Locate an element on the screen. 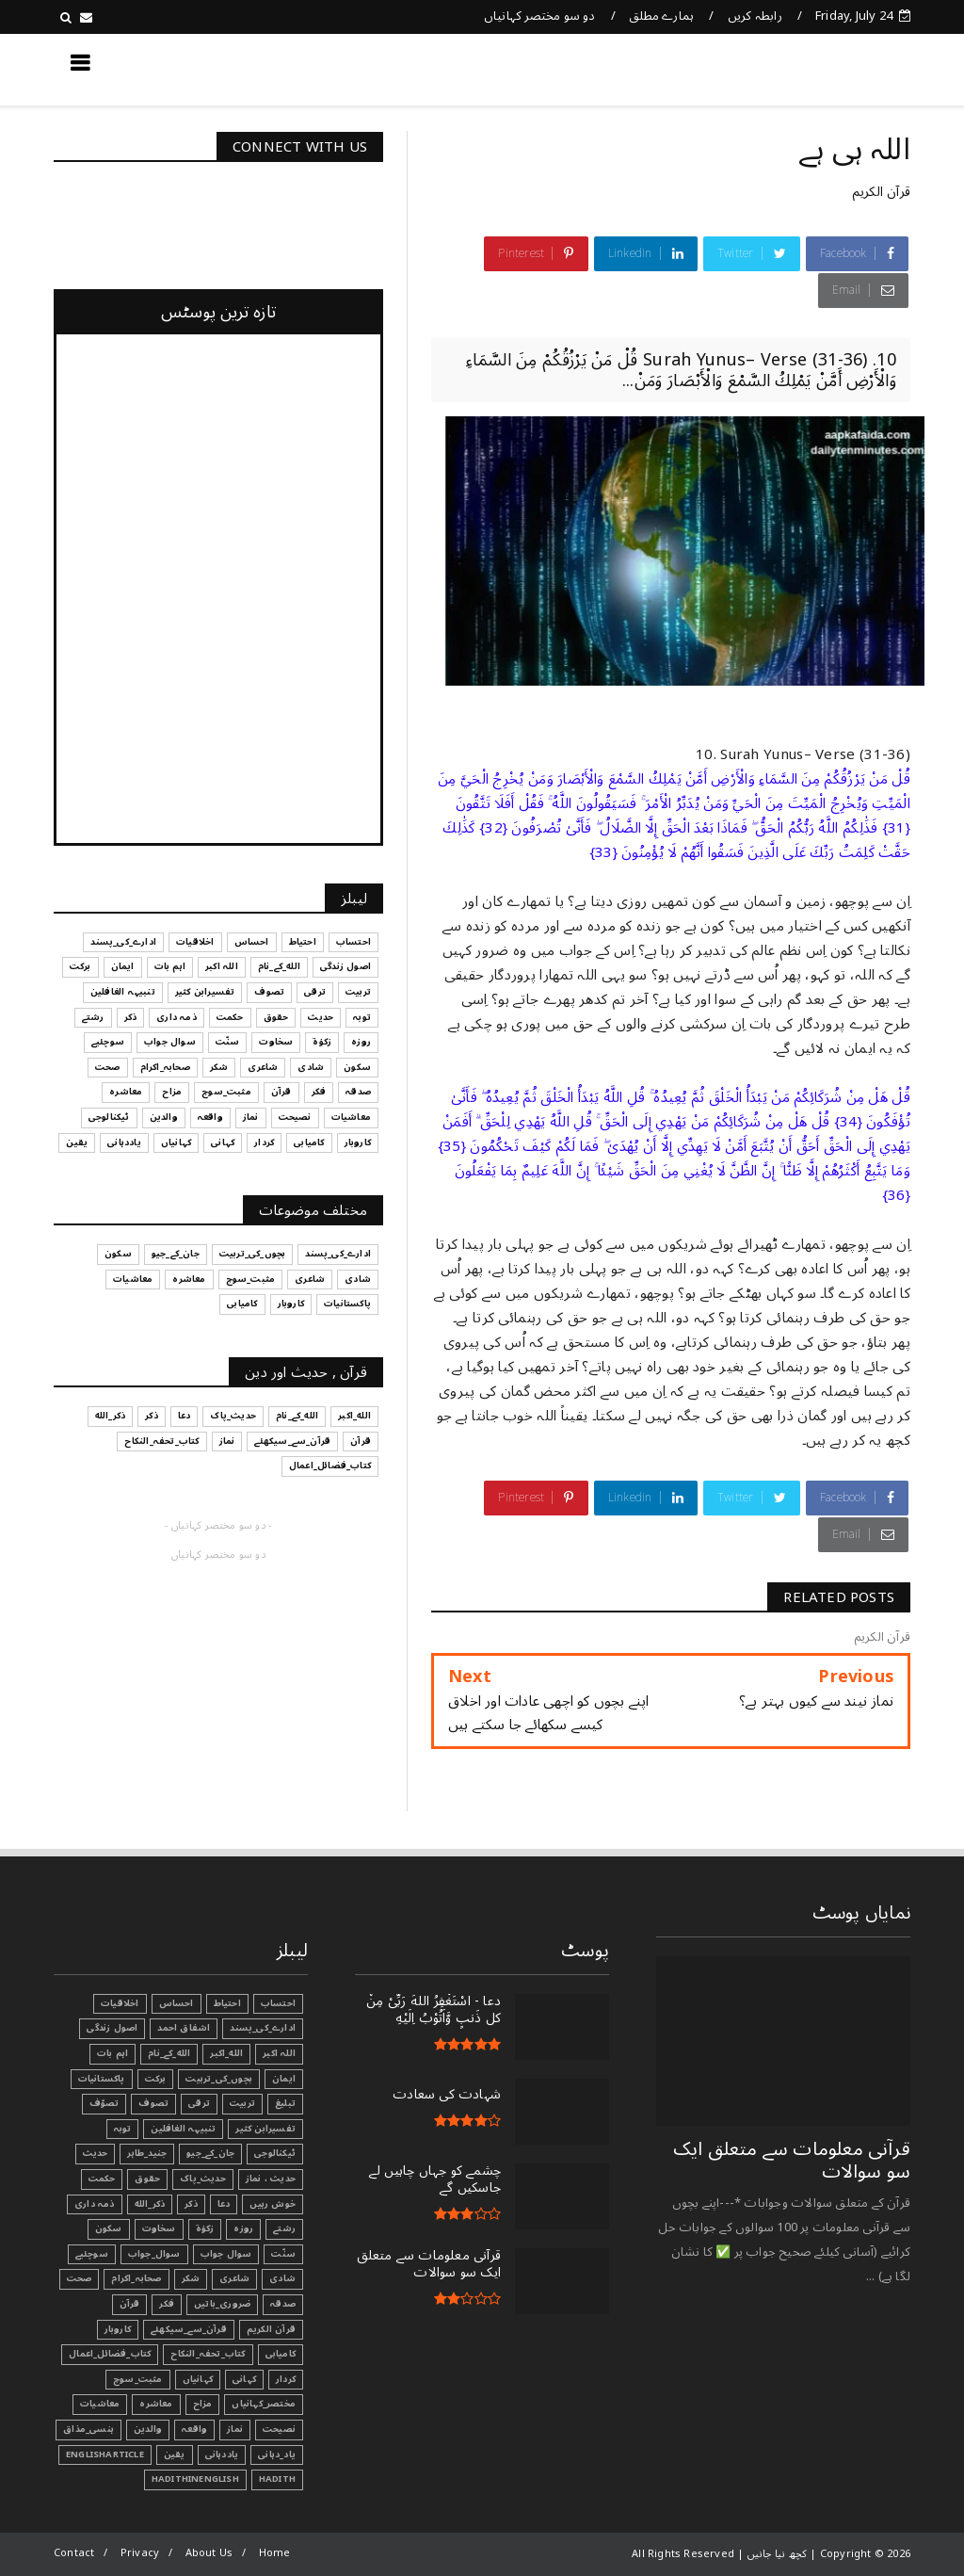  احساس is located at coordinates (176, 2003).